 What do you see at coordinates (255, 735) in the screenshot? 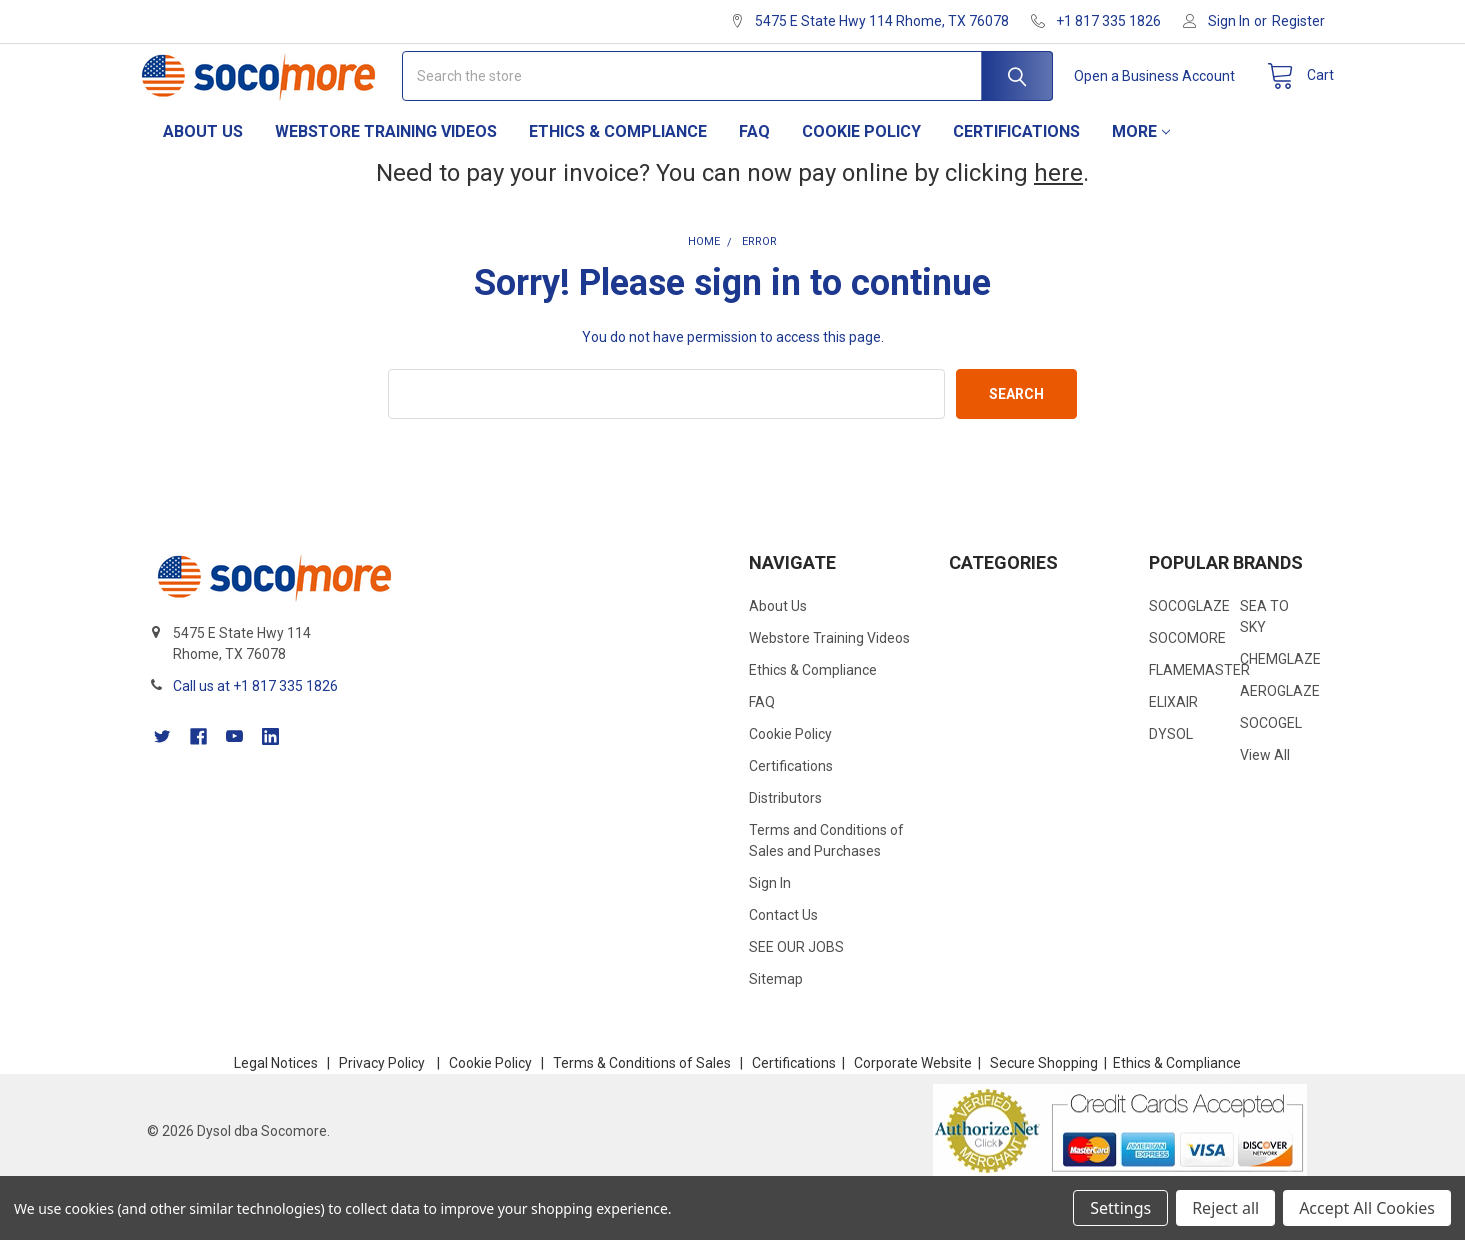
I see `Call us at +1 817 335 1826` at bounding box center [255, 735].